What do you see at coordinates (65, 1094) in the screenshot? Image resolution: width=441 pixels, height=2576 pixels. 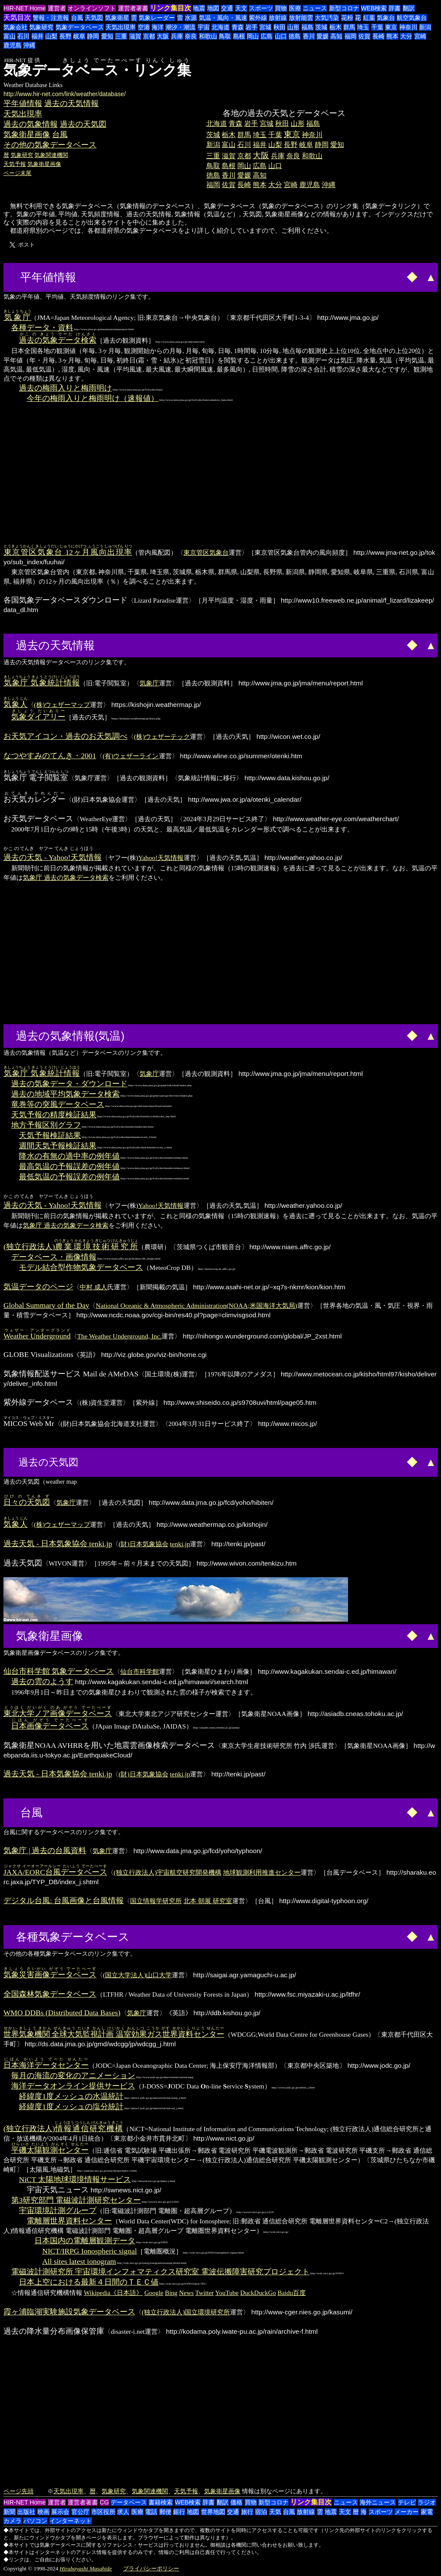 I see `過去の地域平均気象データ検索` at bounding box center [65, 1094].